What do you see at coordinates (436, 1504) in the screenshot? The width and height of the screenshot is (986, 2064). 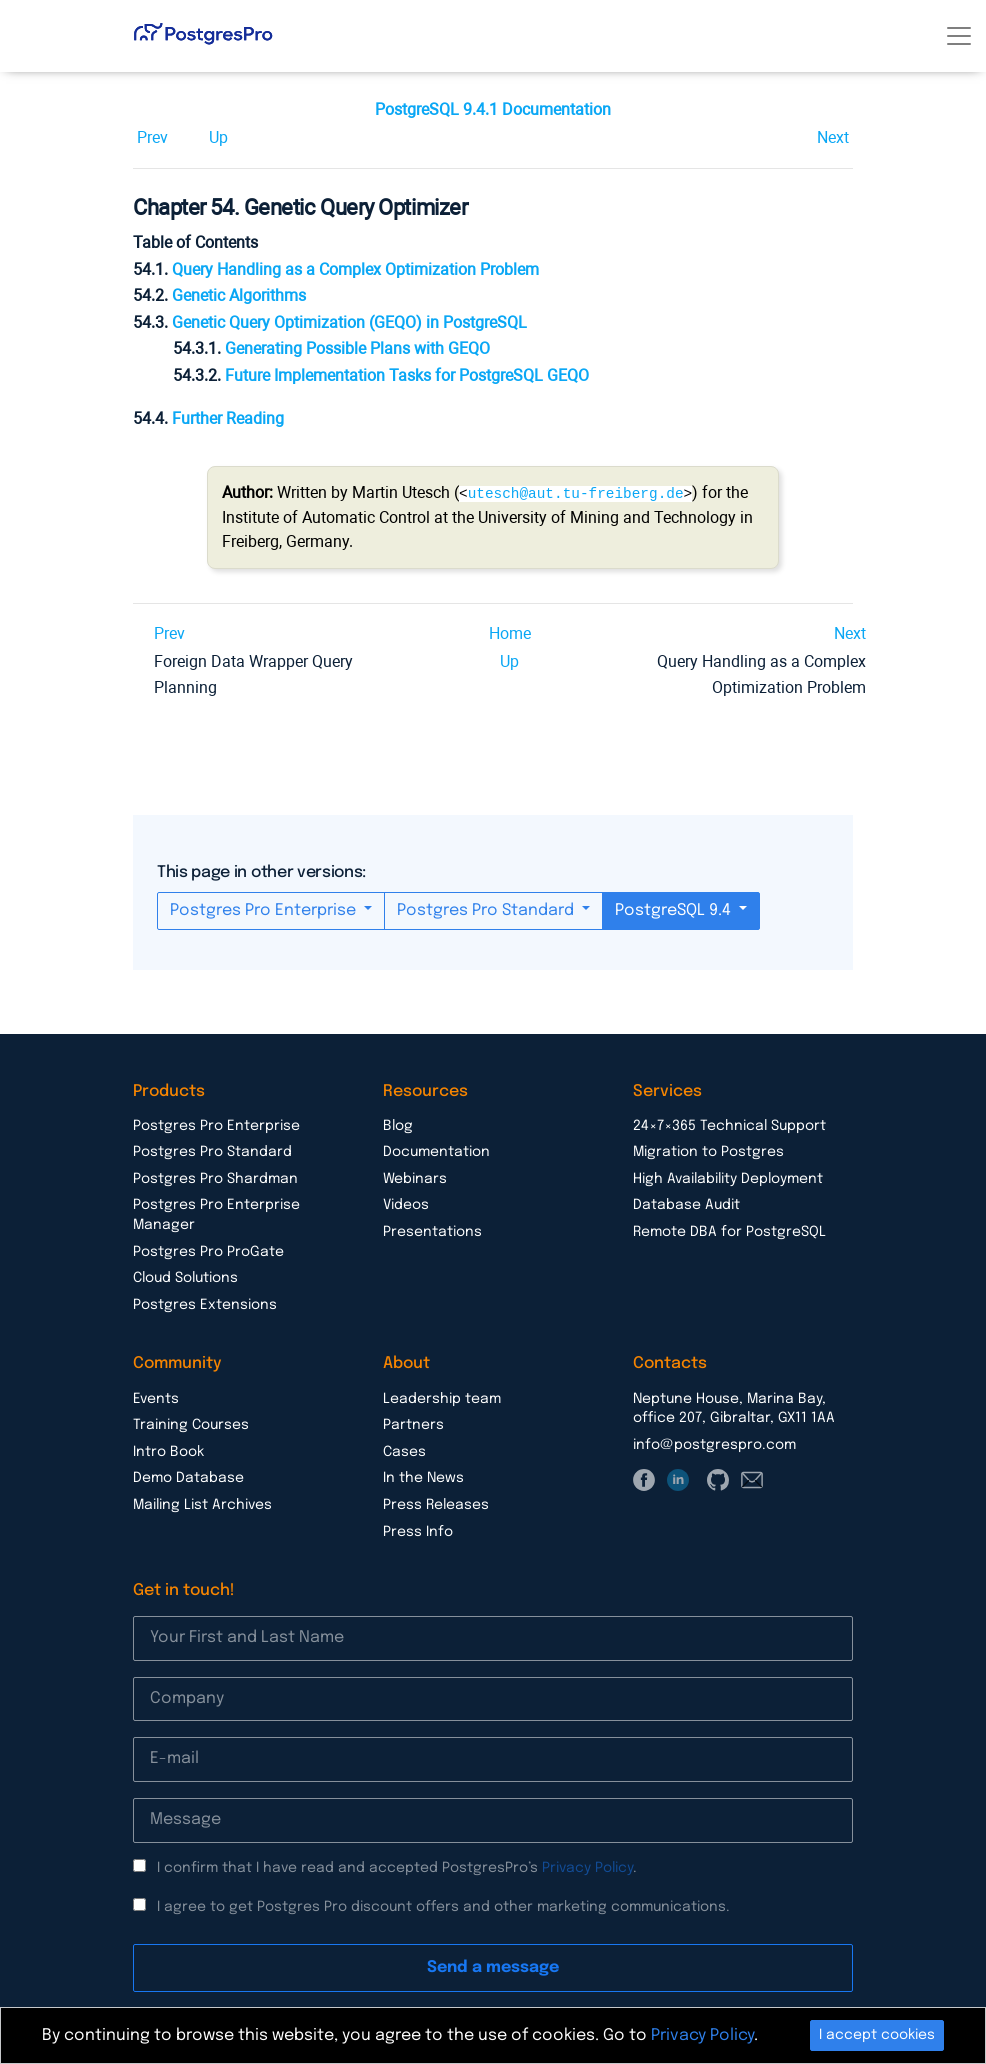 I see `Press Releases` at bounding box center [436, 1504].